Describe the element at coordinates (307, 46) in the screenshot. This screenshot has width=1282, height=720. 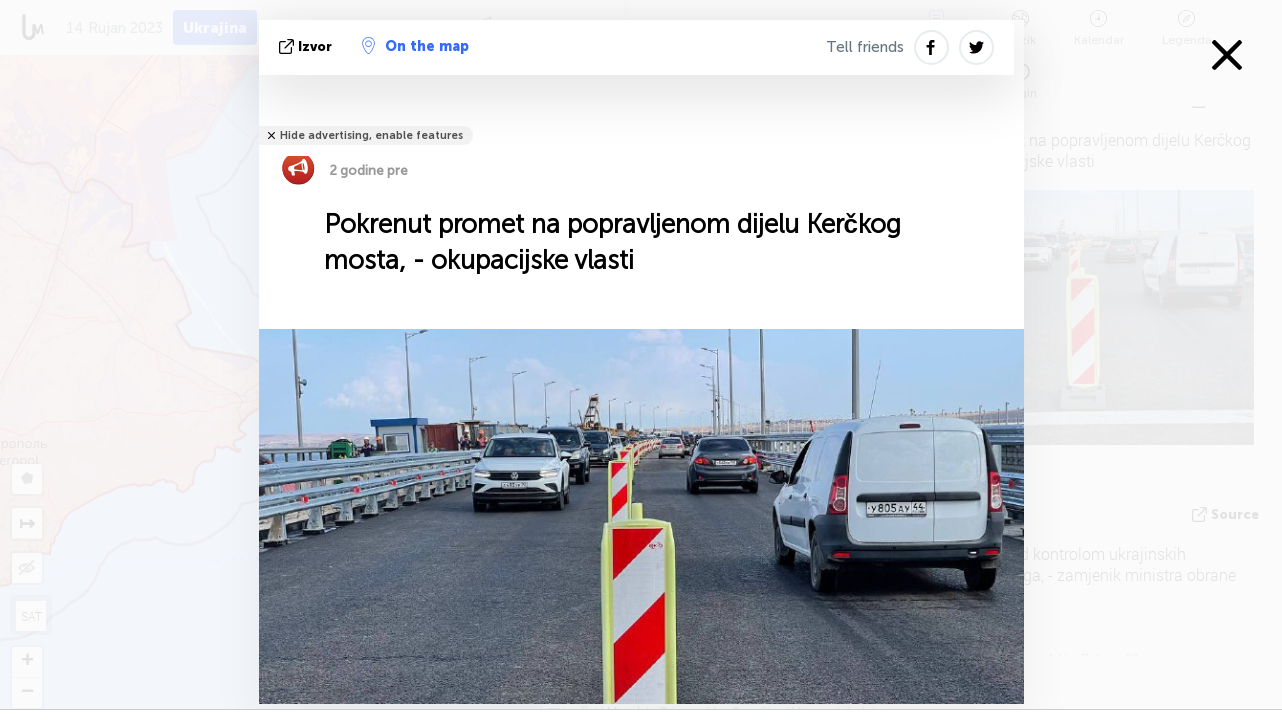
I see `izvor` at that location.